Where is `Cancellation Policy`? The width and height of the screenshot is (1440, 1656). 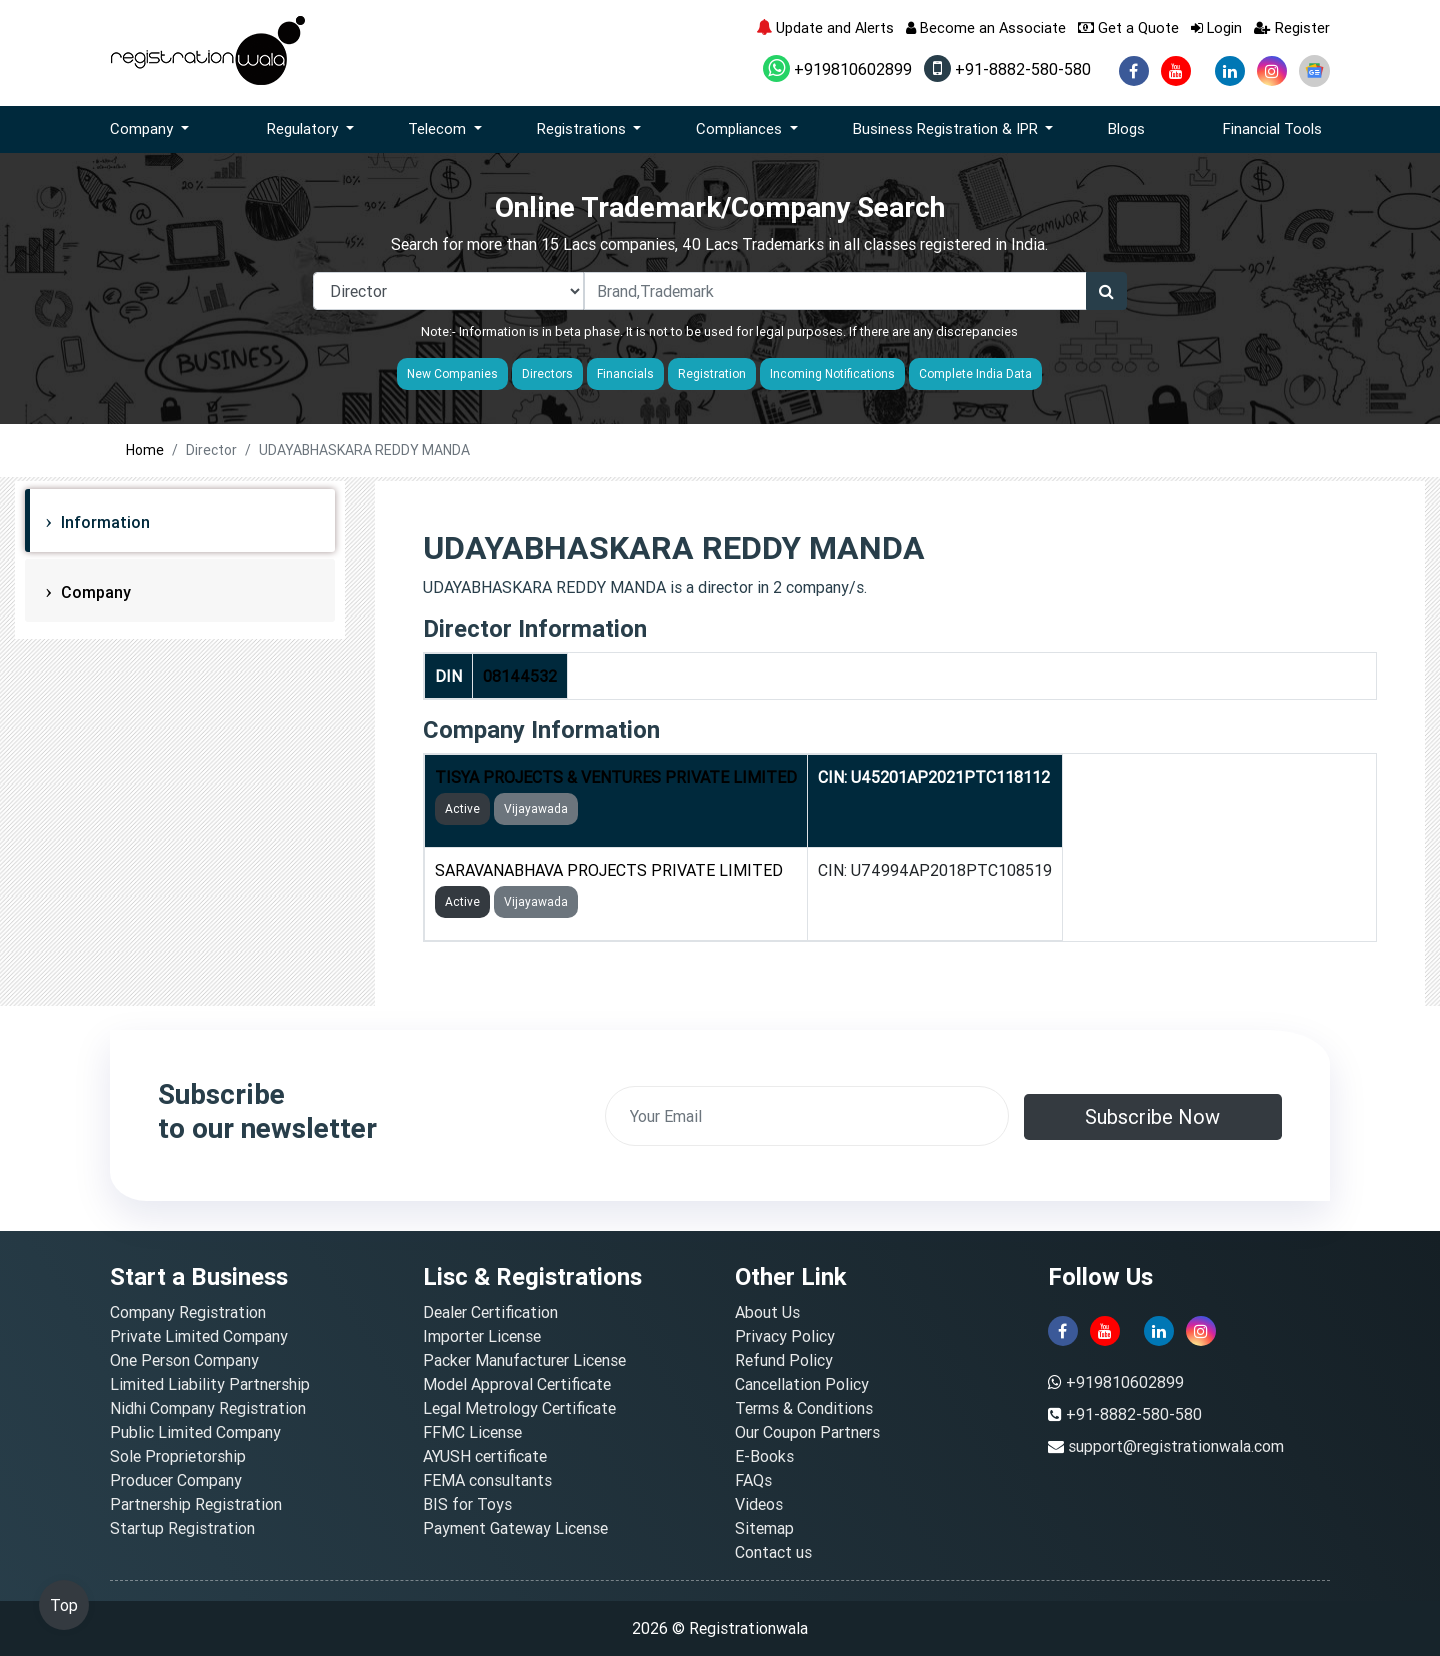
Cancellation Policy is located at coordinates (802, 1384).